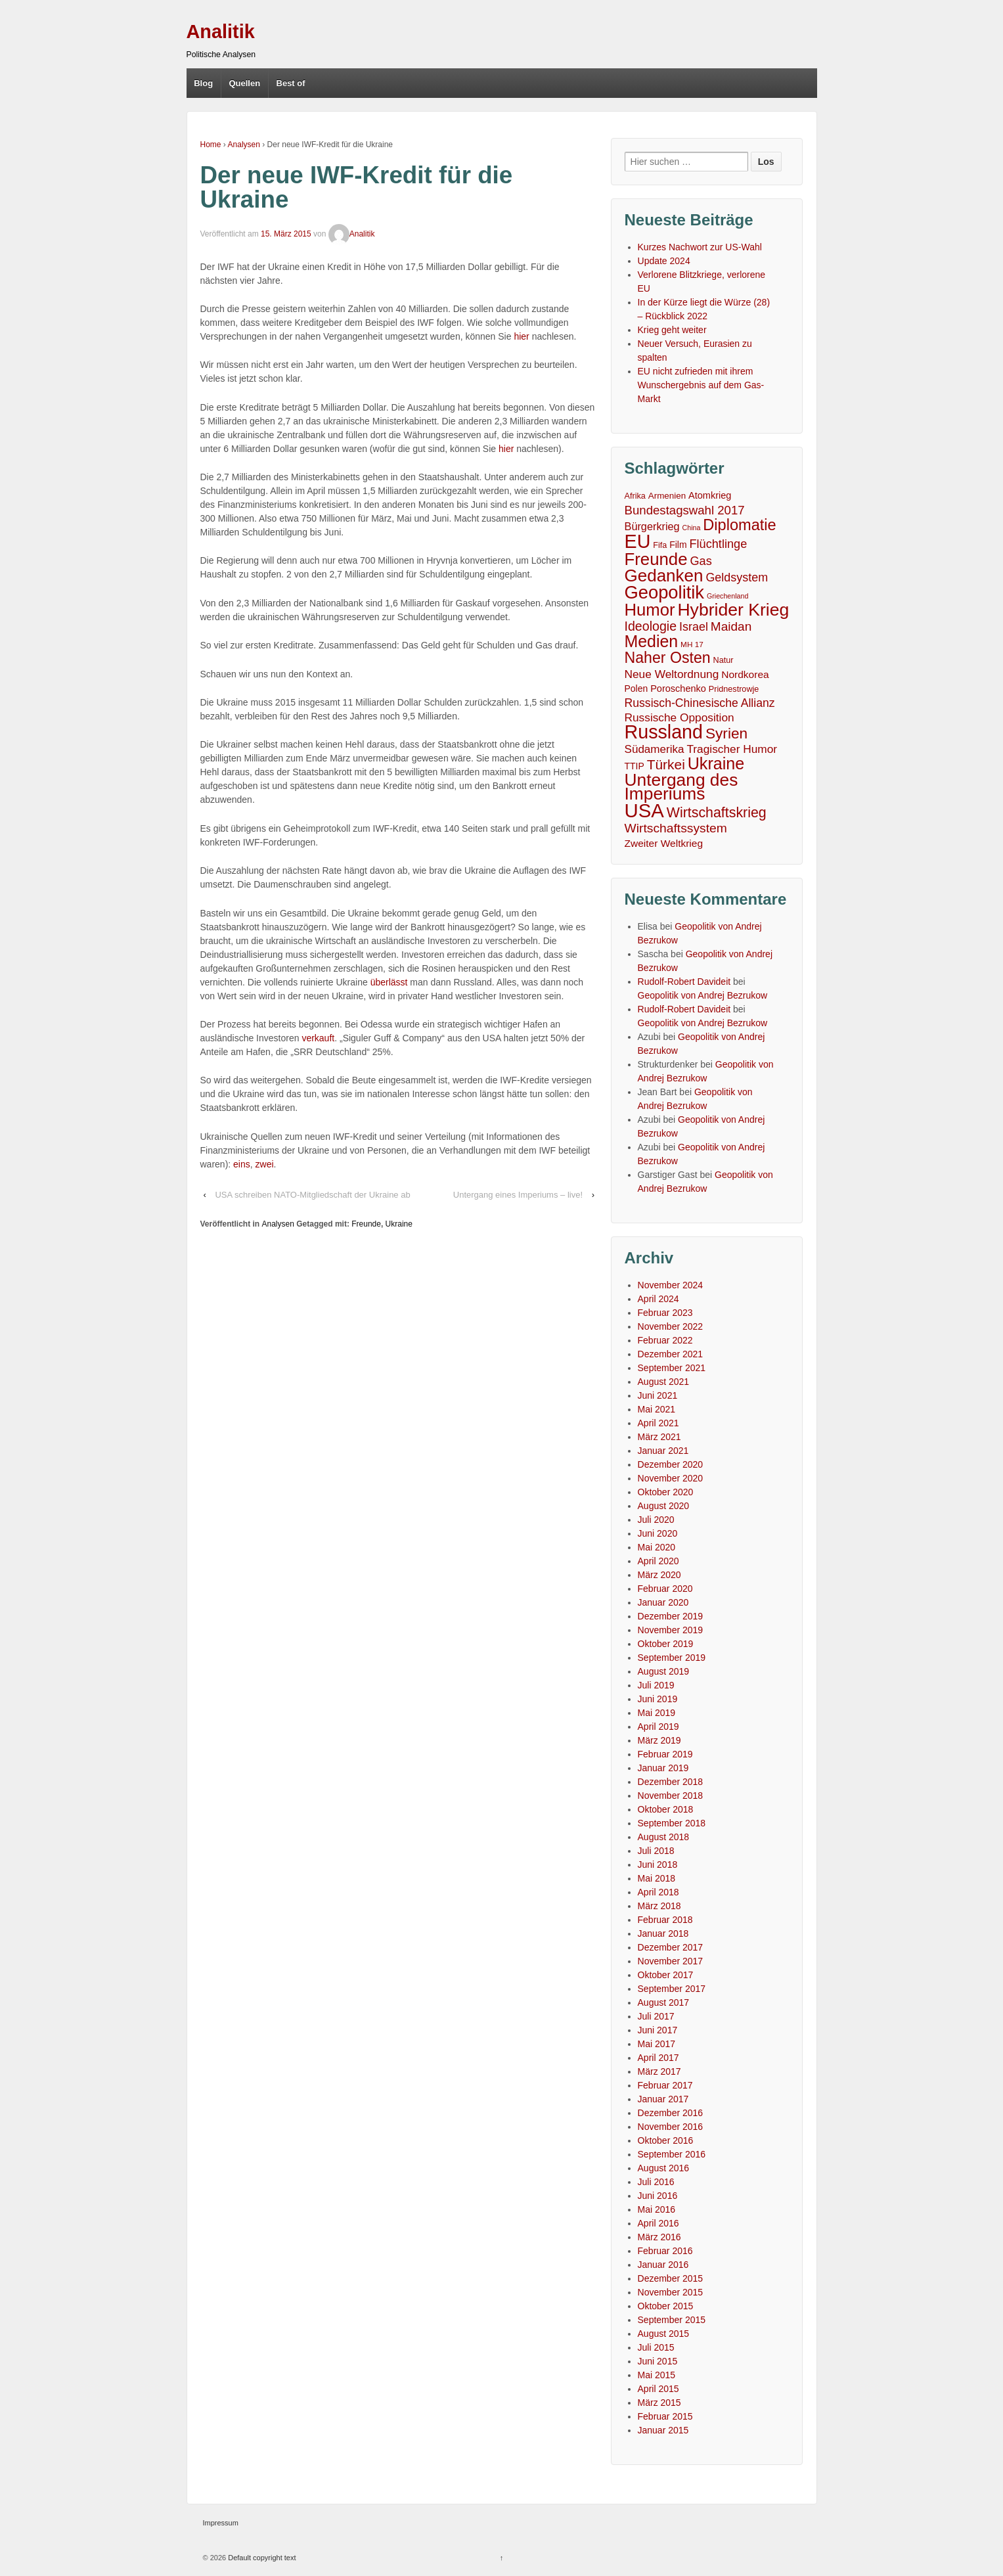  What do you see at coordinates (399, 1224) in the screenshot?
I see `Ukraine` at bounding box center [399, 1224].